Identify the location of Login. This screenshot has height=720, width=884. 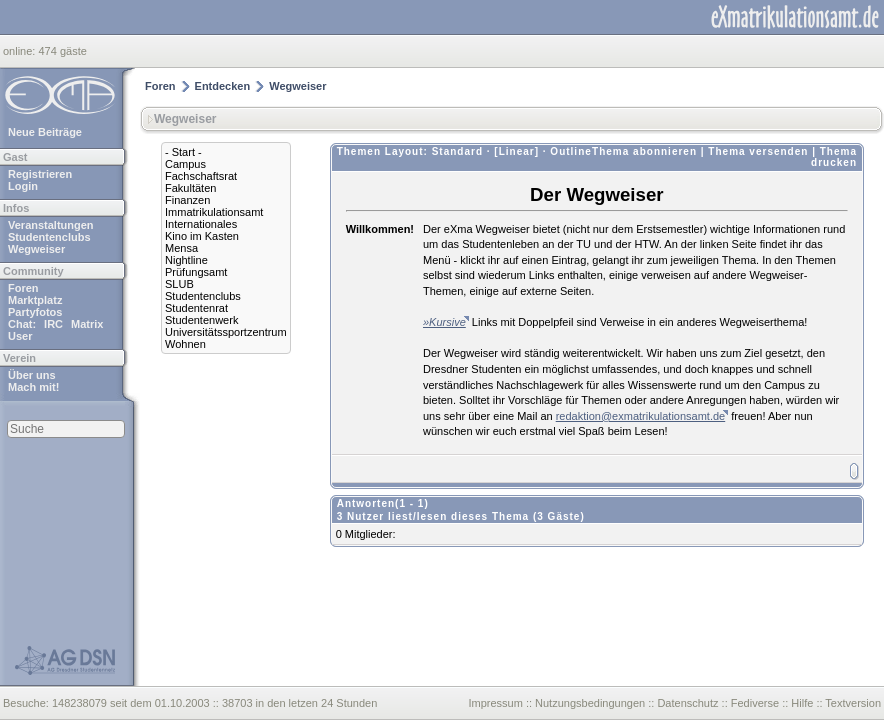
(23, 186).